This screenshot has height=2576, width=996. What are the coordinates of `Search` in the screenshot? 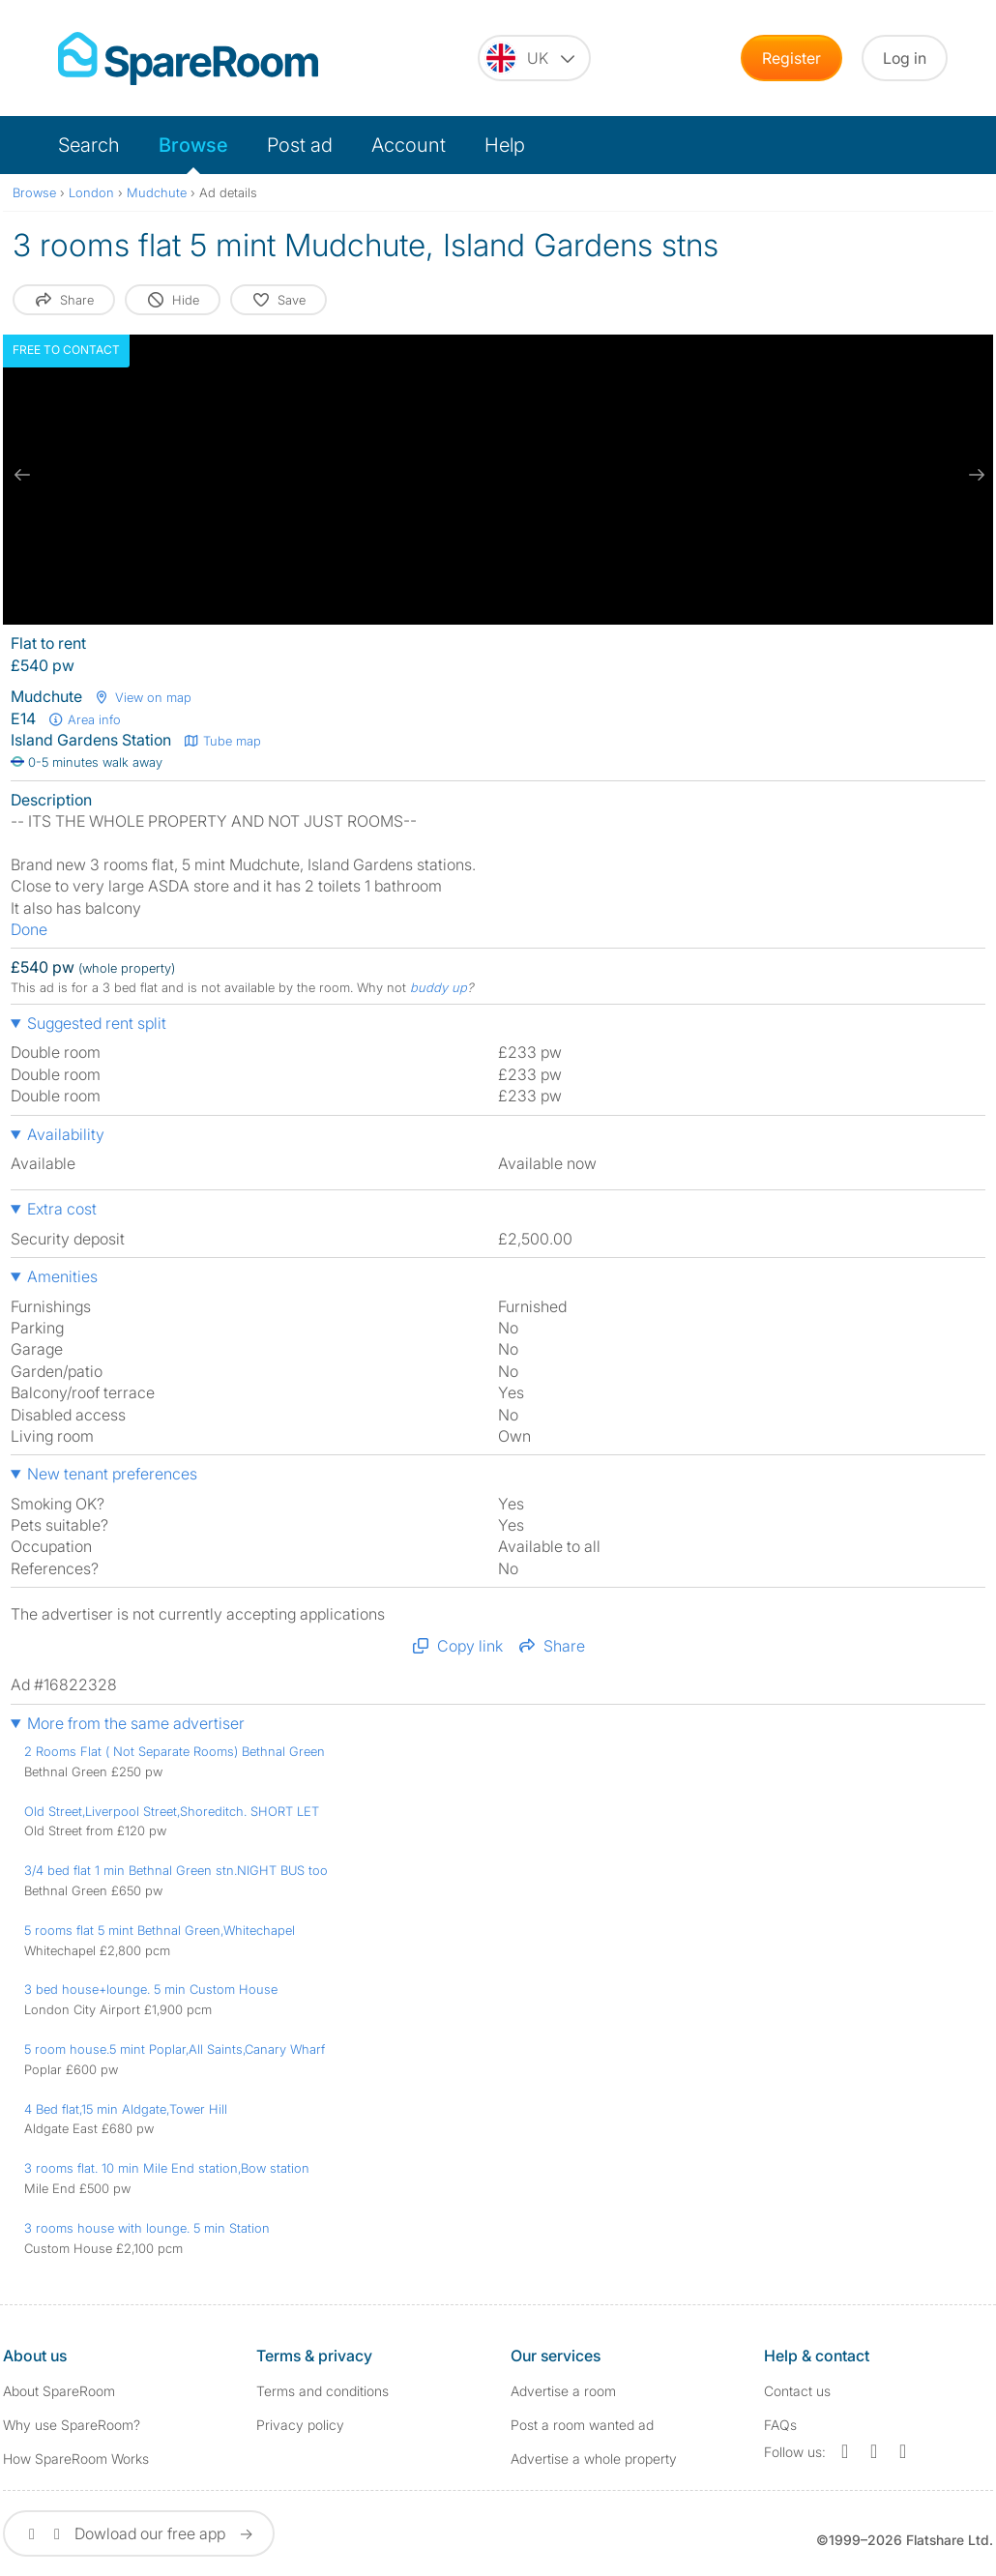 It's located at (89, 145).